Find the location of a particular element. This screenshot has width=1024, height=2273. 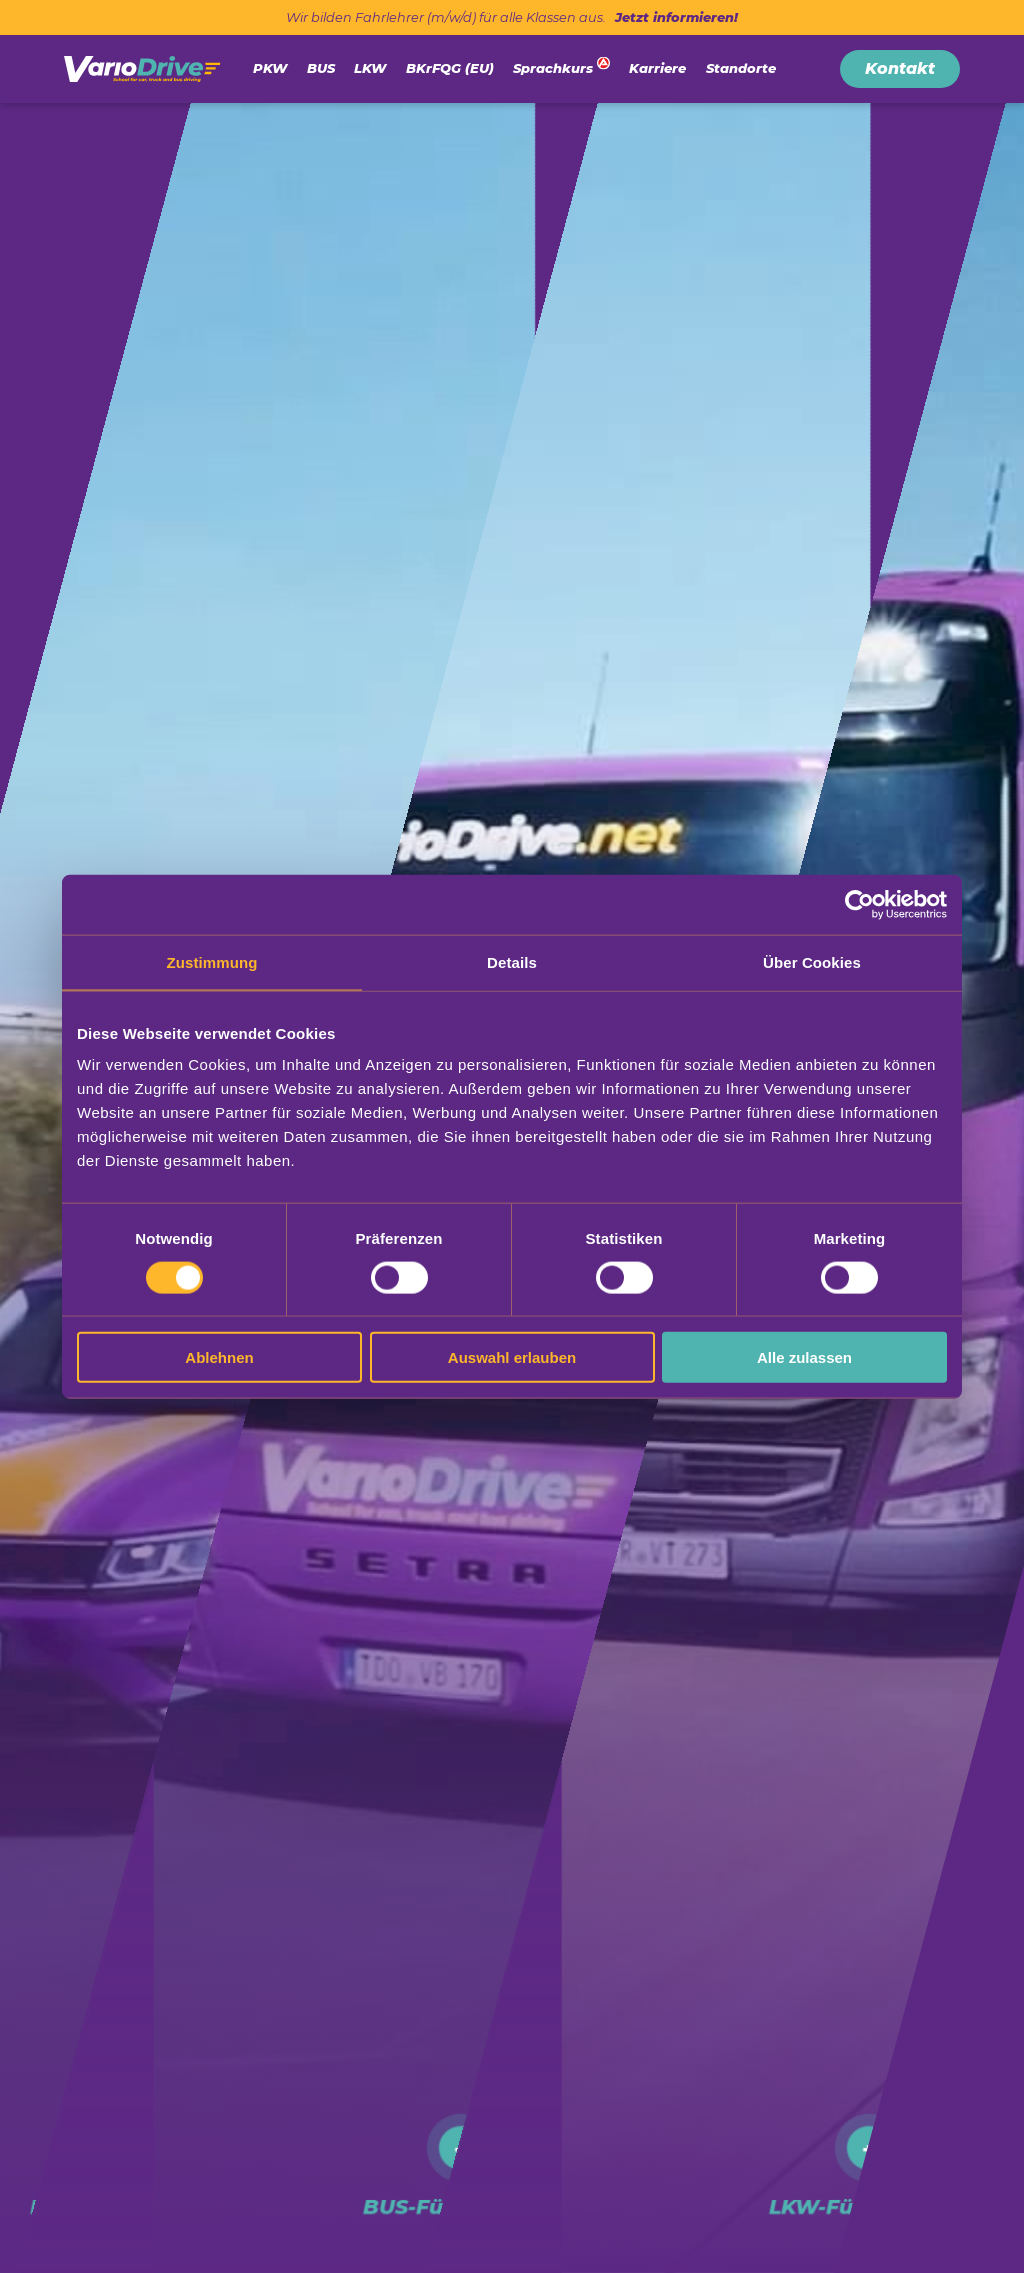

Über Cookies [tab] is located at coordinates (812, 961).